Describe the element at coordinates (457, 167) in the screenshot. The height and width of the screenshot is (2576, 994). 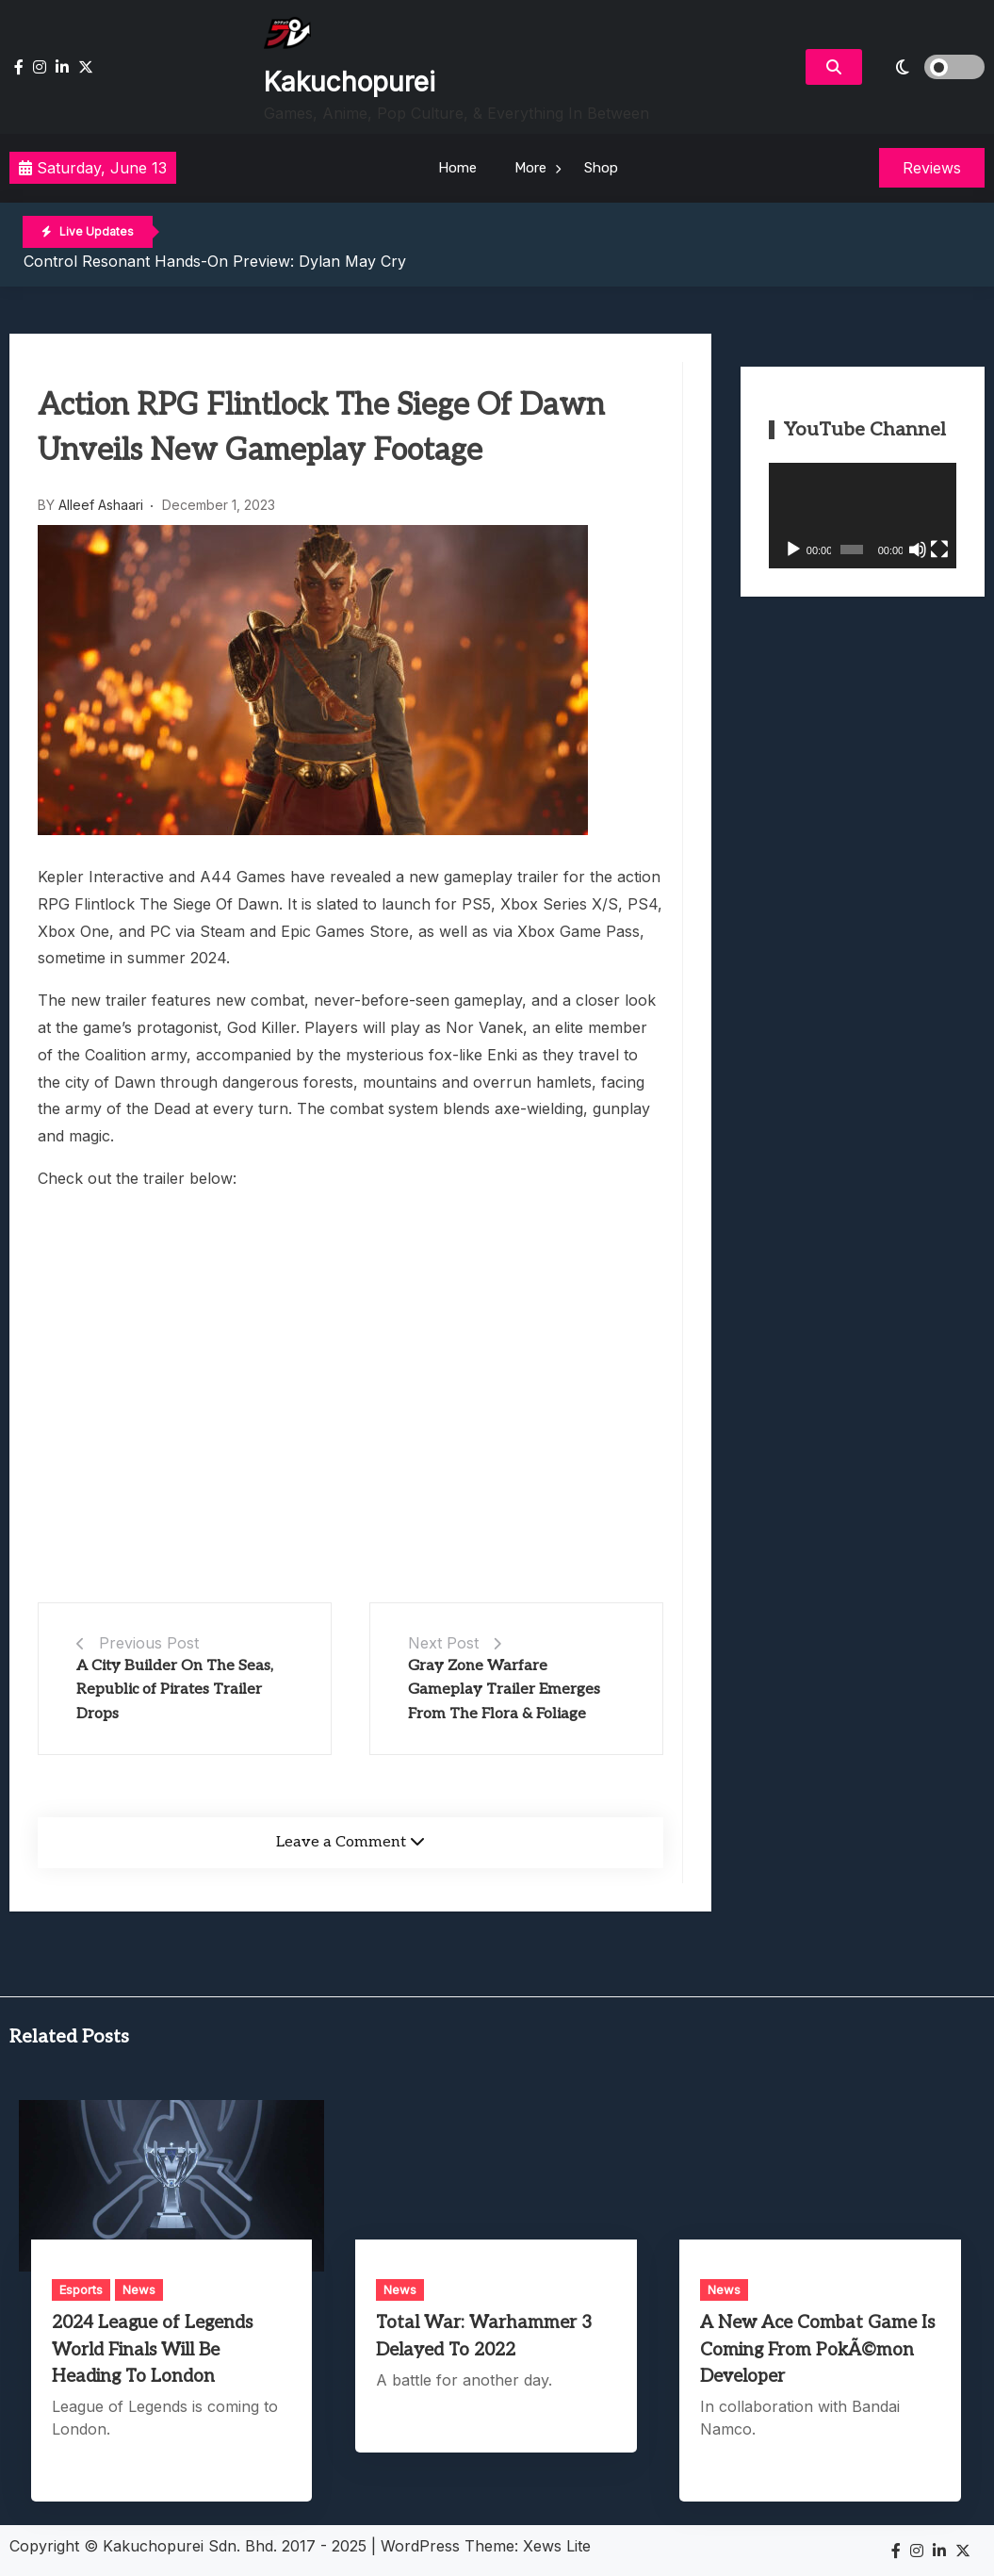
I see `Home` at that location.